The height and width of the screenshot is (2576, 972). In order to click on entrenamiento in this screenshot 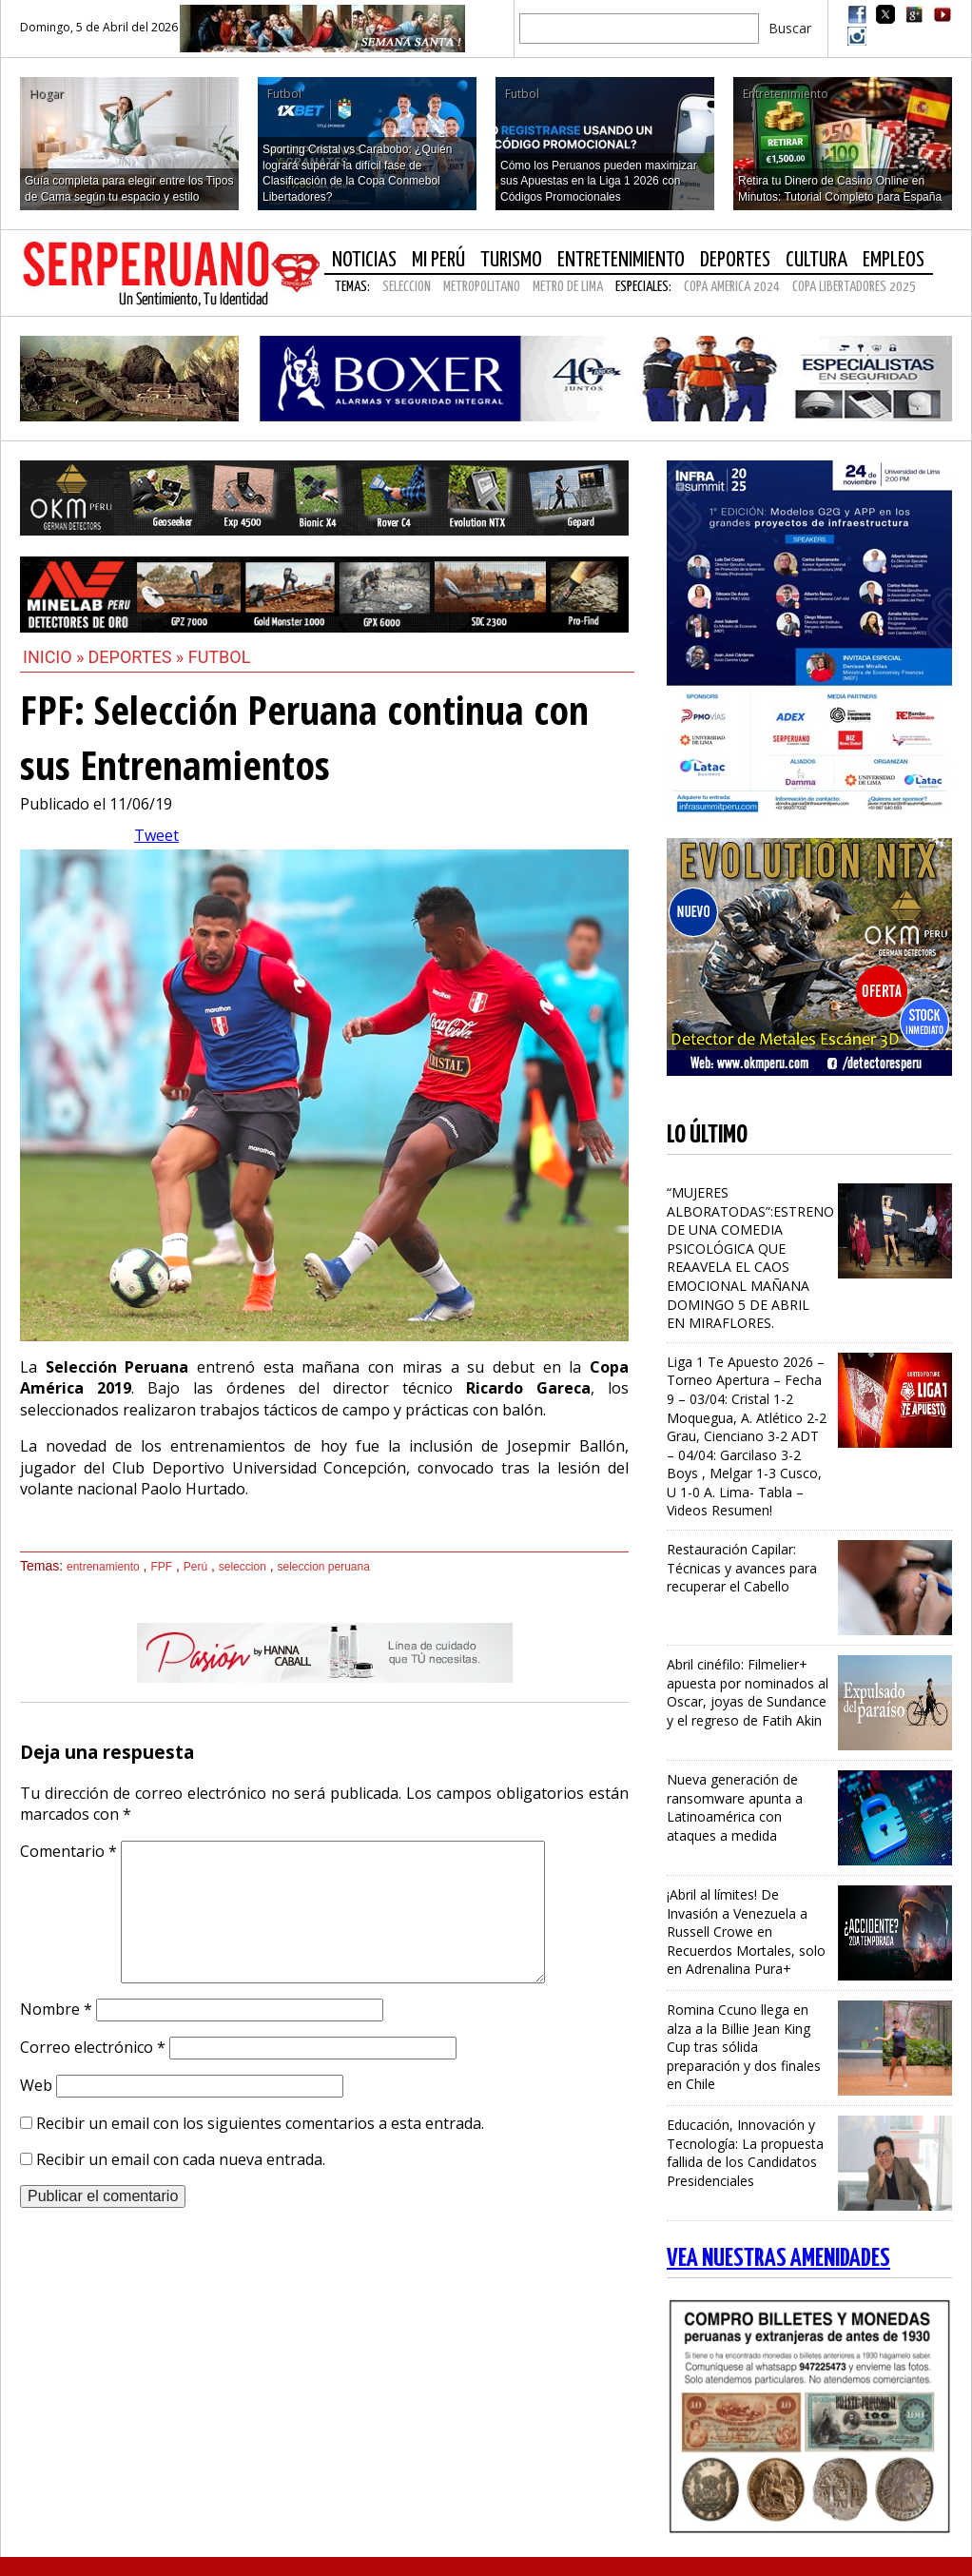, I will do `click(103, 1566)`.